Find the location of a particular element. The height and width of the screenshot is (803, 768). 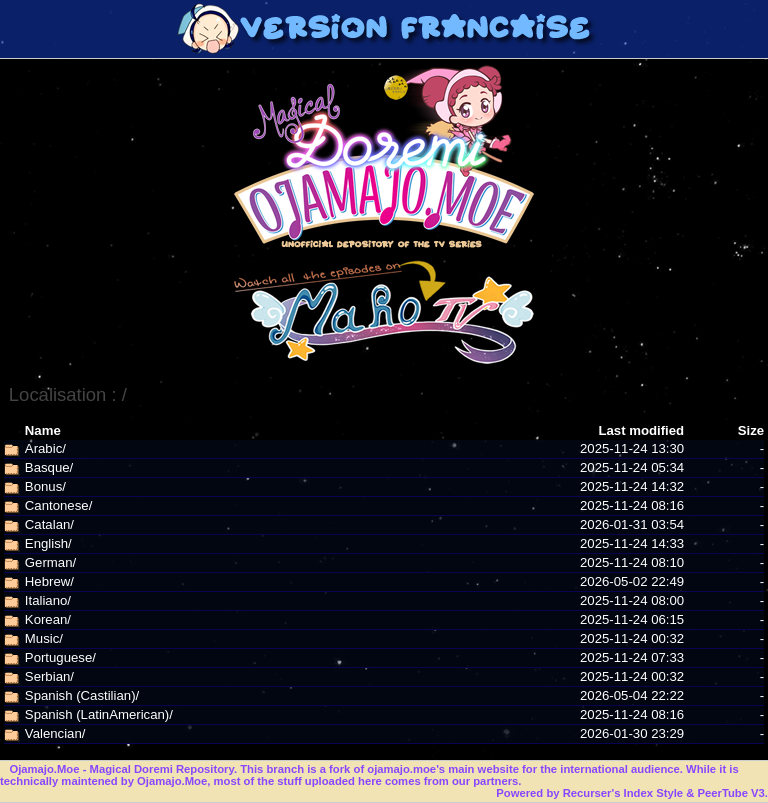

Music/ is located at coordinates (44, 638).